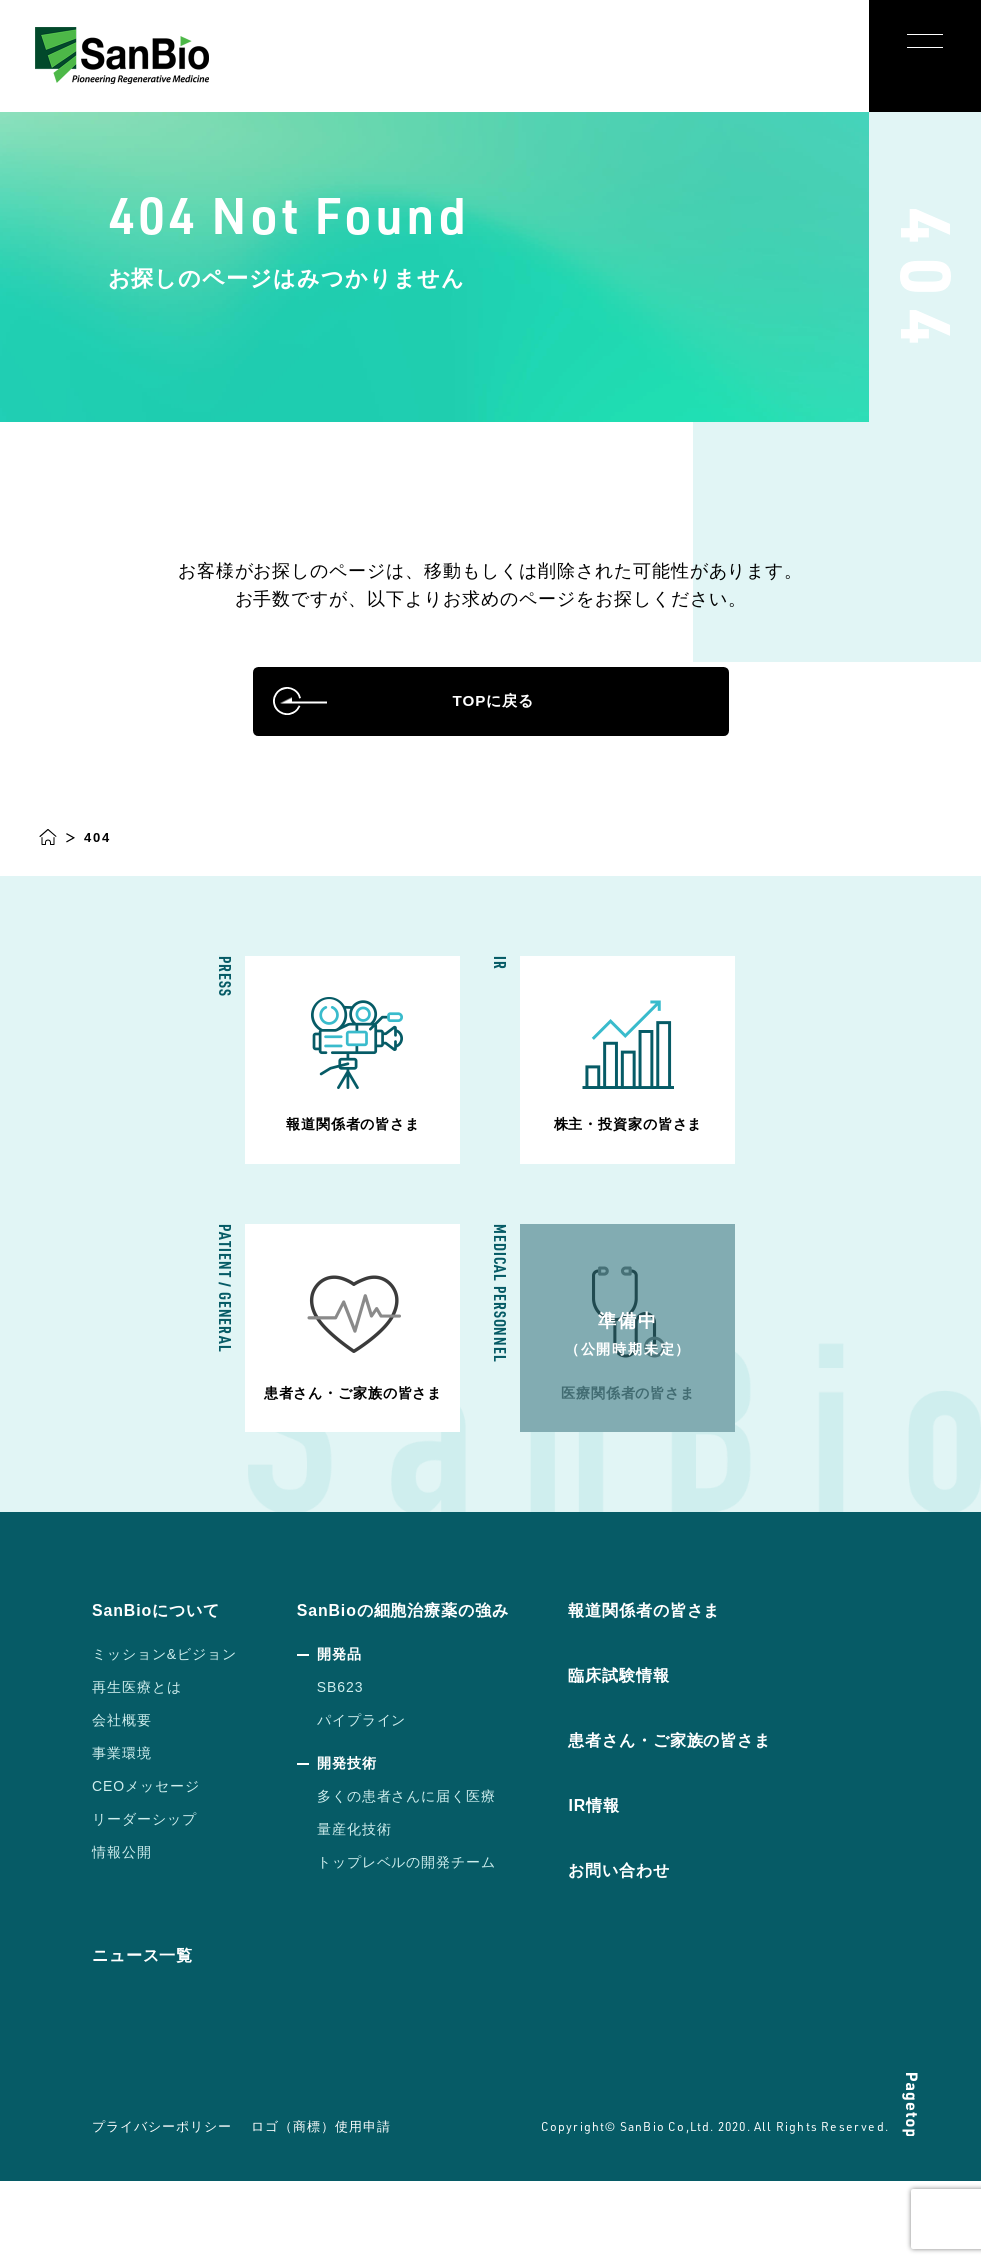  What do you see at coordinates (354, 1912) in the screenshot?
I see `量産化技術` at bounding box center [354, 1912].